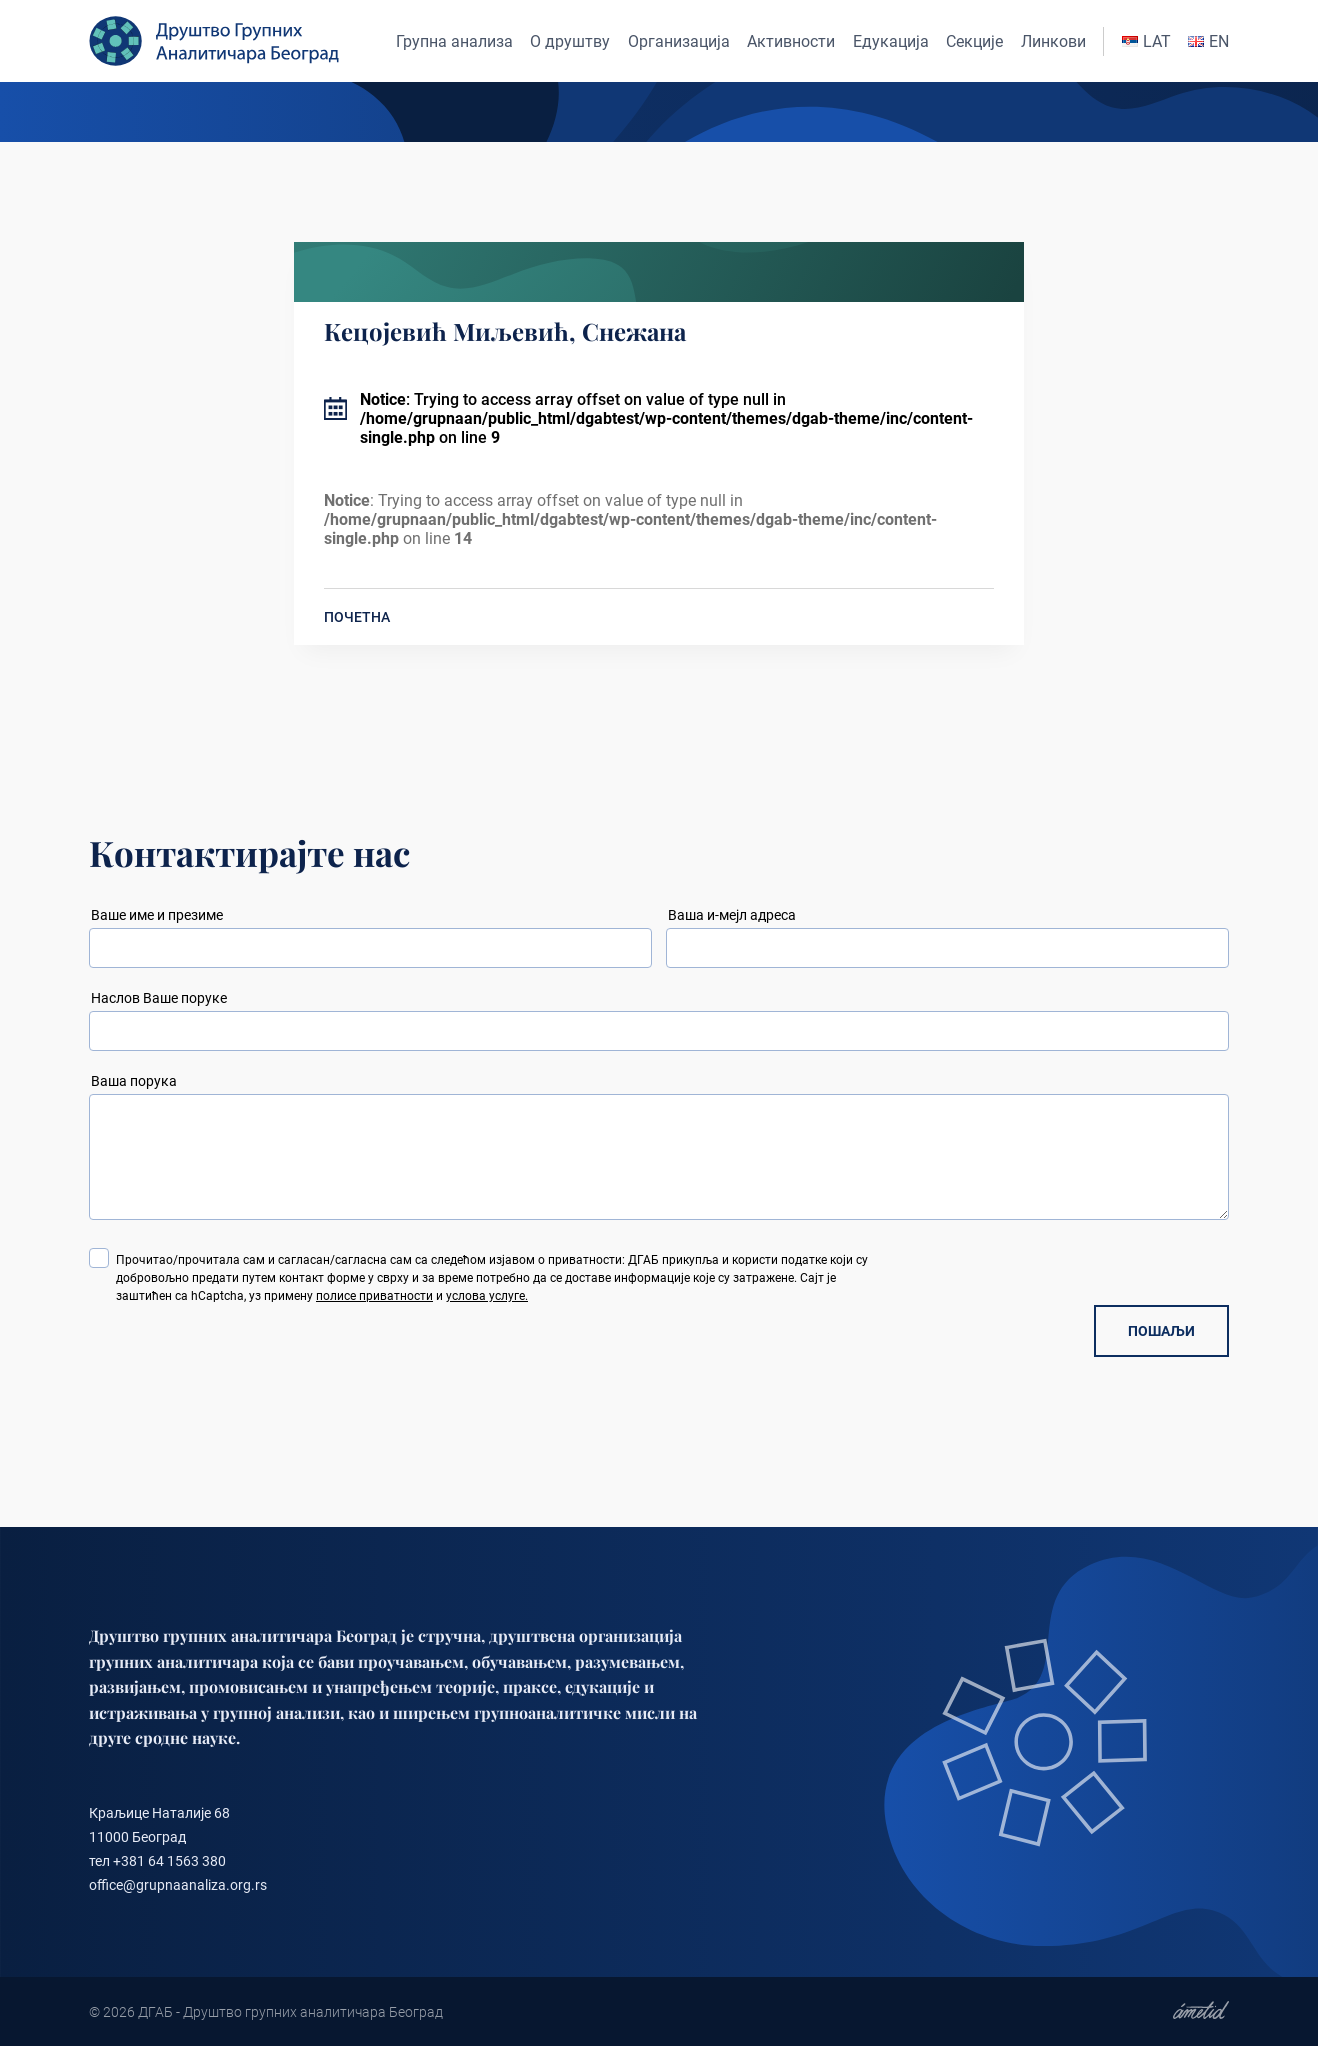 The height and width of the screenshot is (2046, 1318). Describe the element at coordinates (974, 41) in the screenshot. I see `Секције` at that location.